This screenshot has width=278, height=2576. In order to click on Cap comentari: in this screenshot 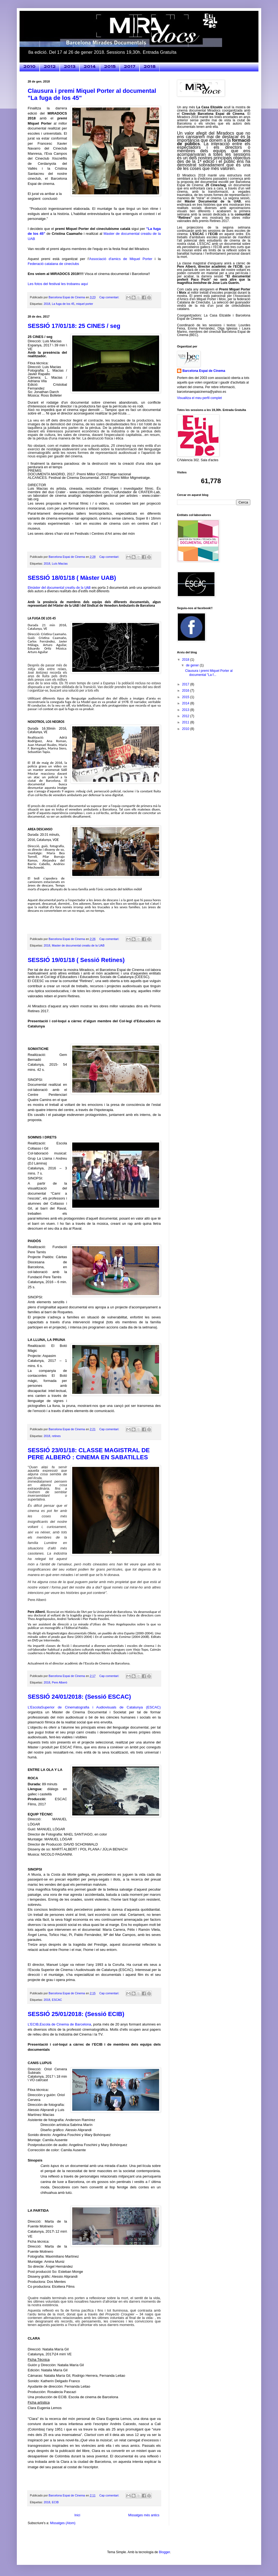, I will do `click(109, 297)`.